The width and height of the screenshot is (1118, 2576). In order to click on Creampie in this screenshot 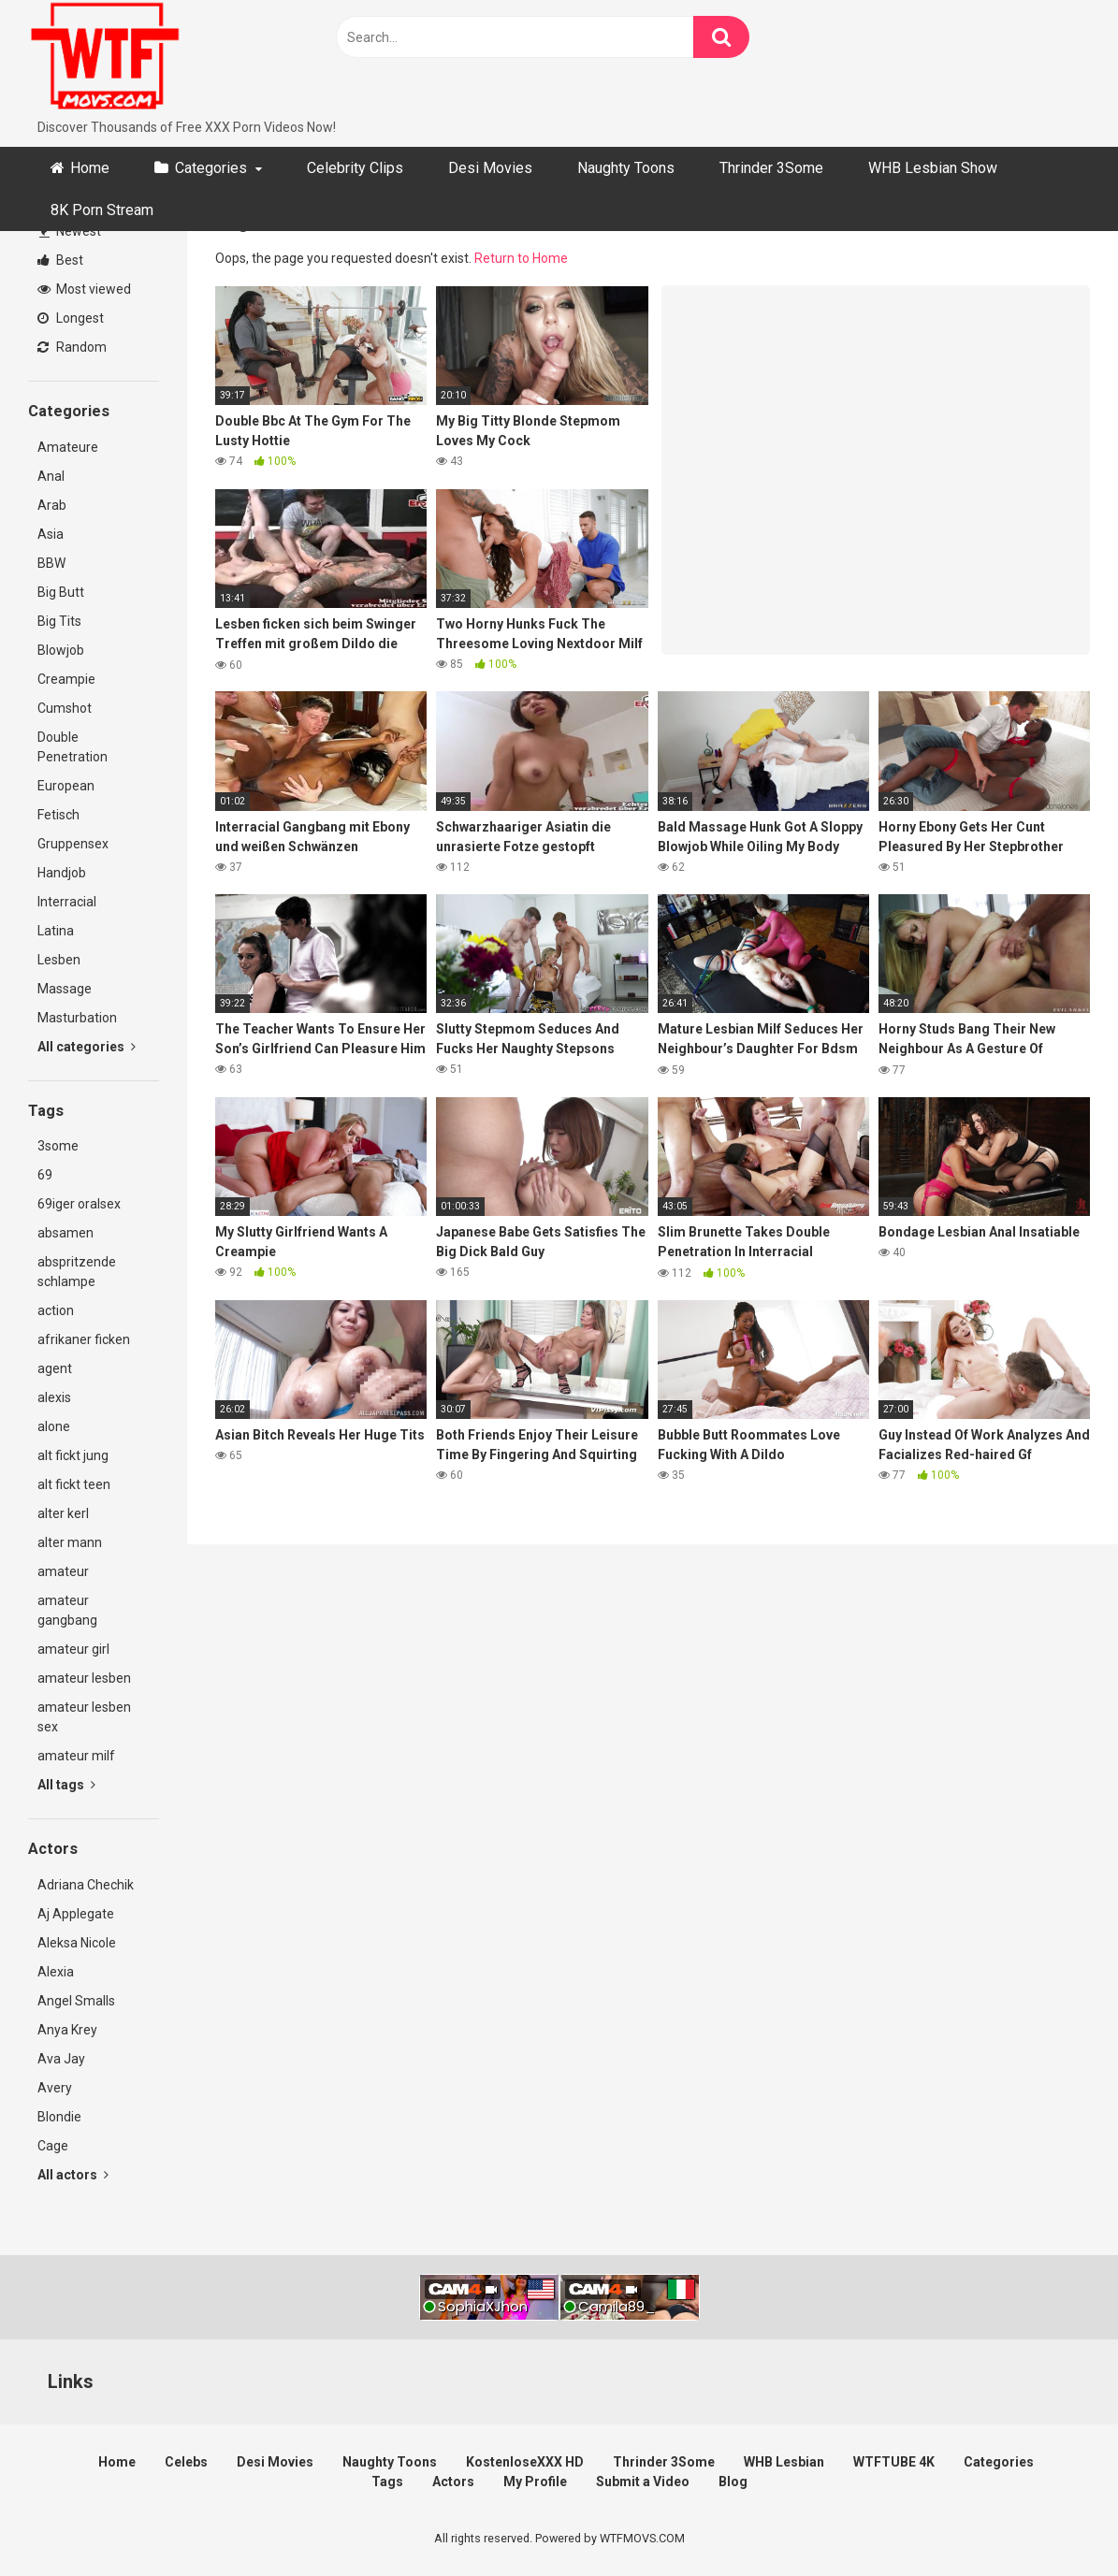, I will do `click(66, 679)`.